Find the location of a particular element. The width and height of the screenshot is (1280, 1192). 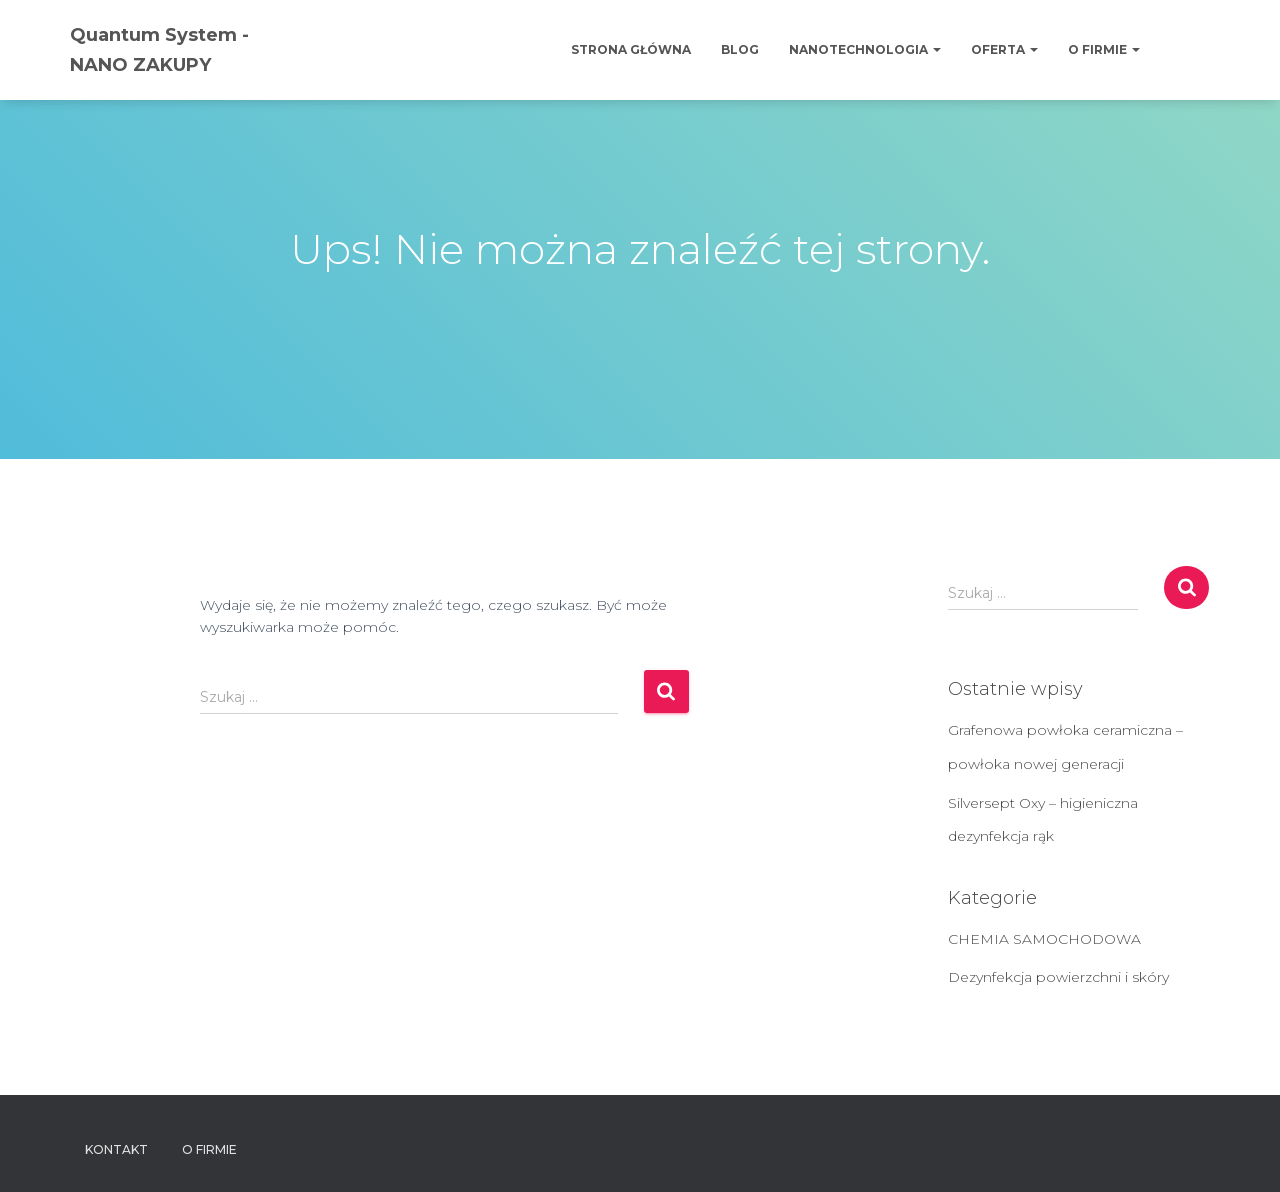

Blog is located at coordinates (740, 49).